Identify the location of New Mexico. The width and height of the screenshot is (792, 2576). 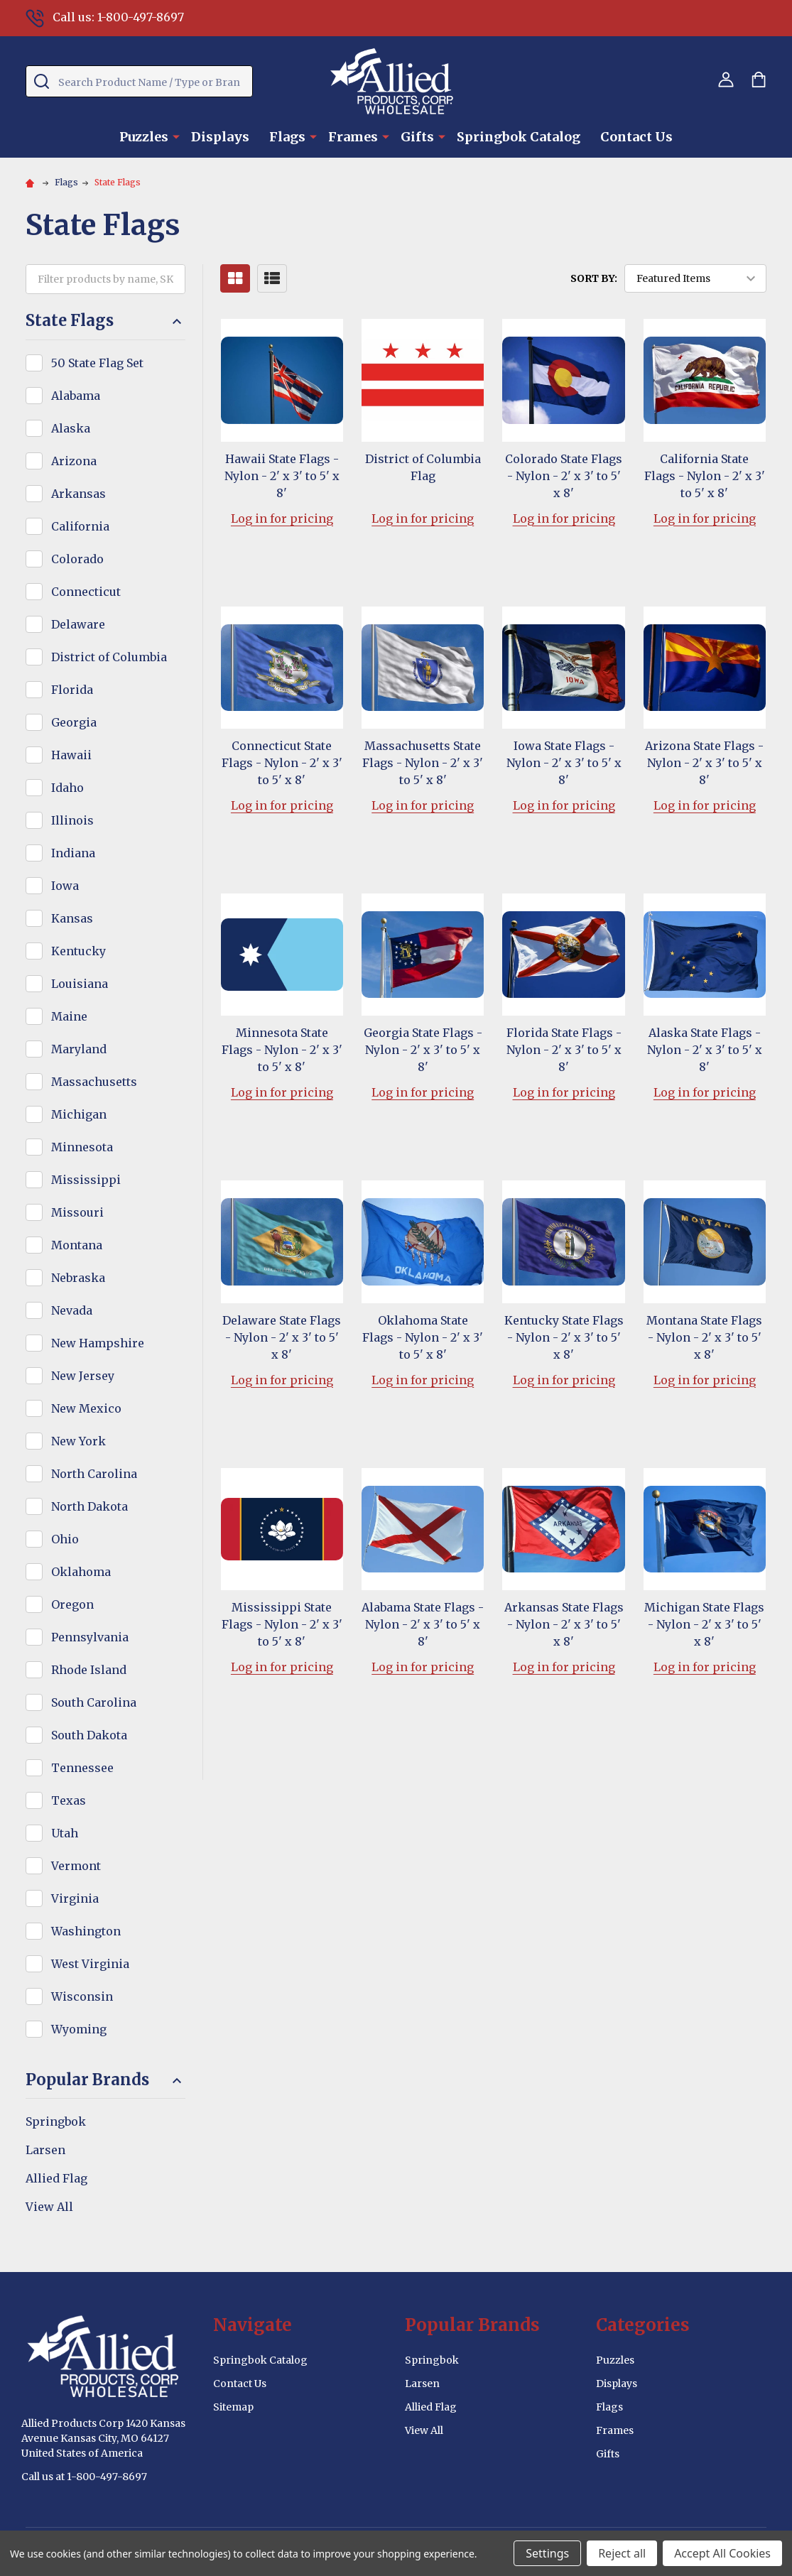
(86, 1408).